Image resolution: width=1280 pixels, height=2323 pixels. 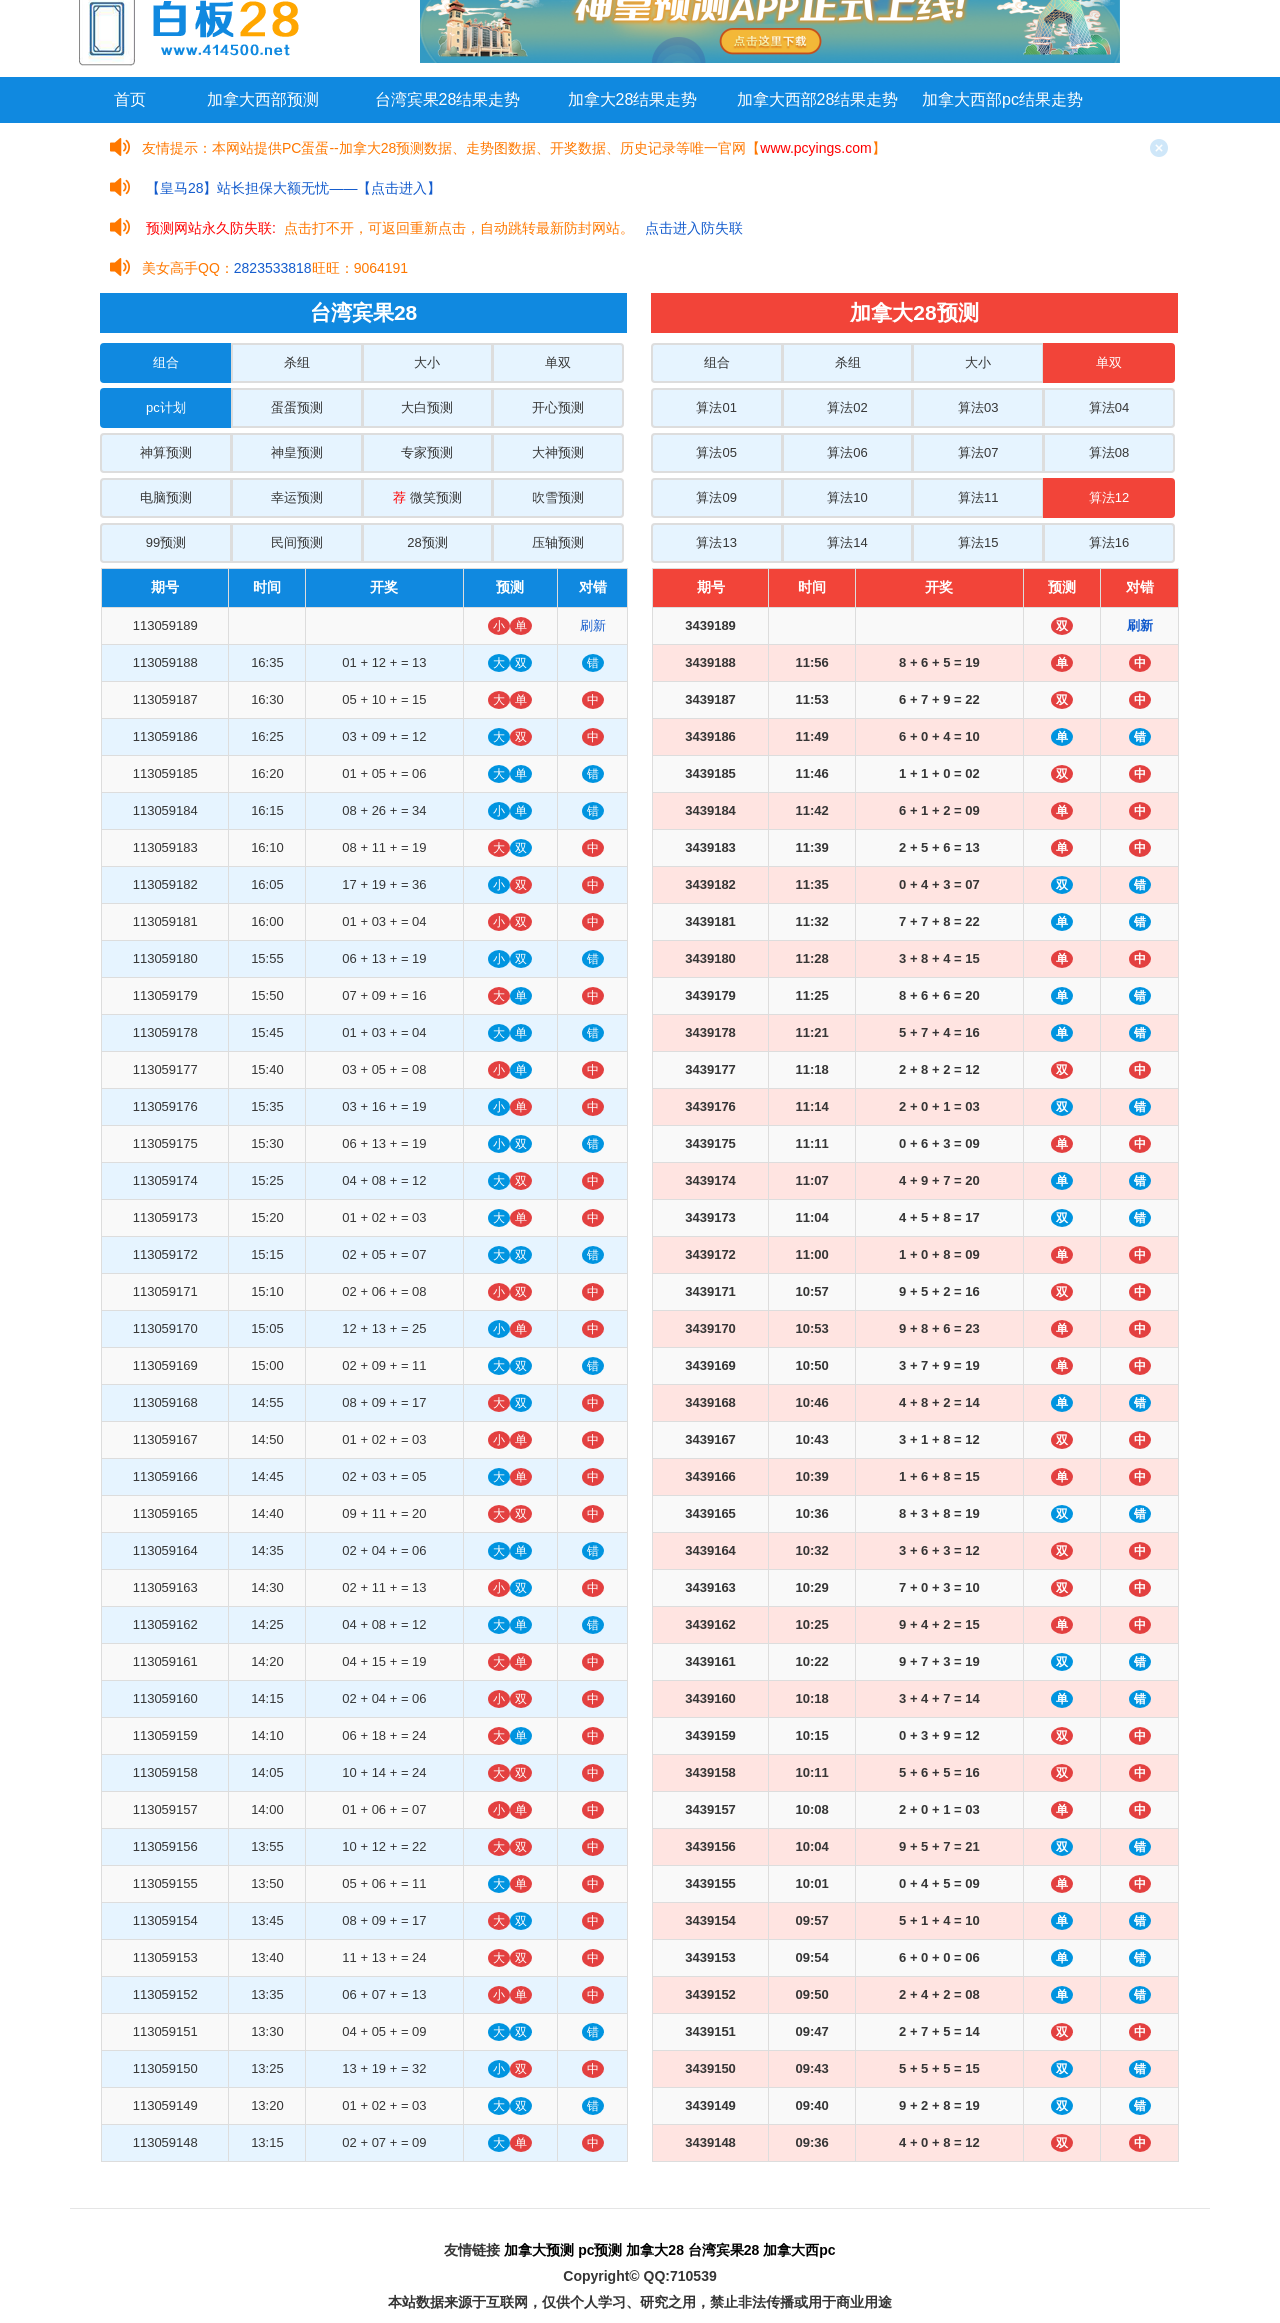 I want to click on 算法10, so click(x=847, y=497).